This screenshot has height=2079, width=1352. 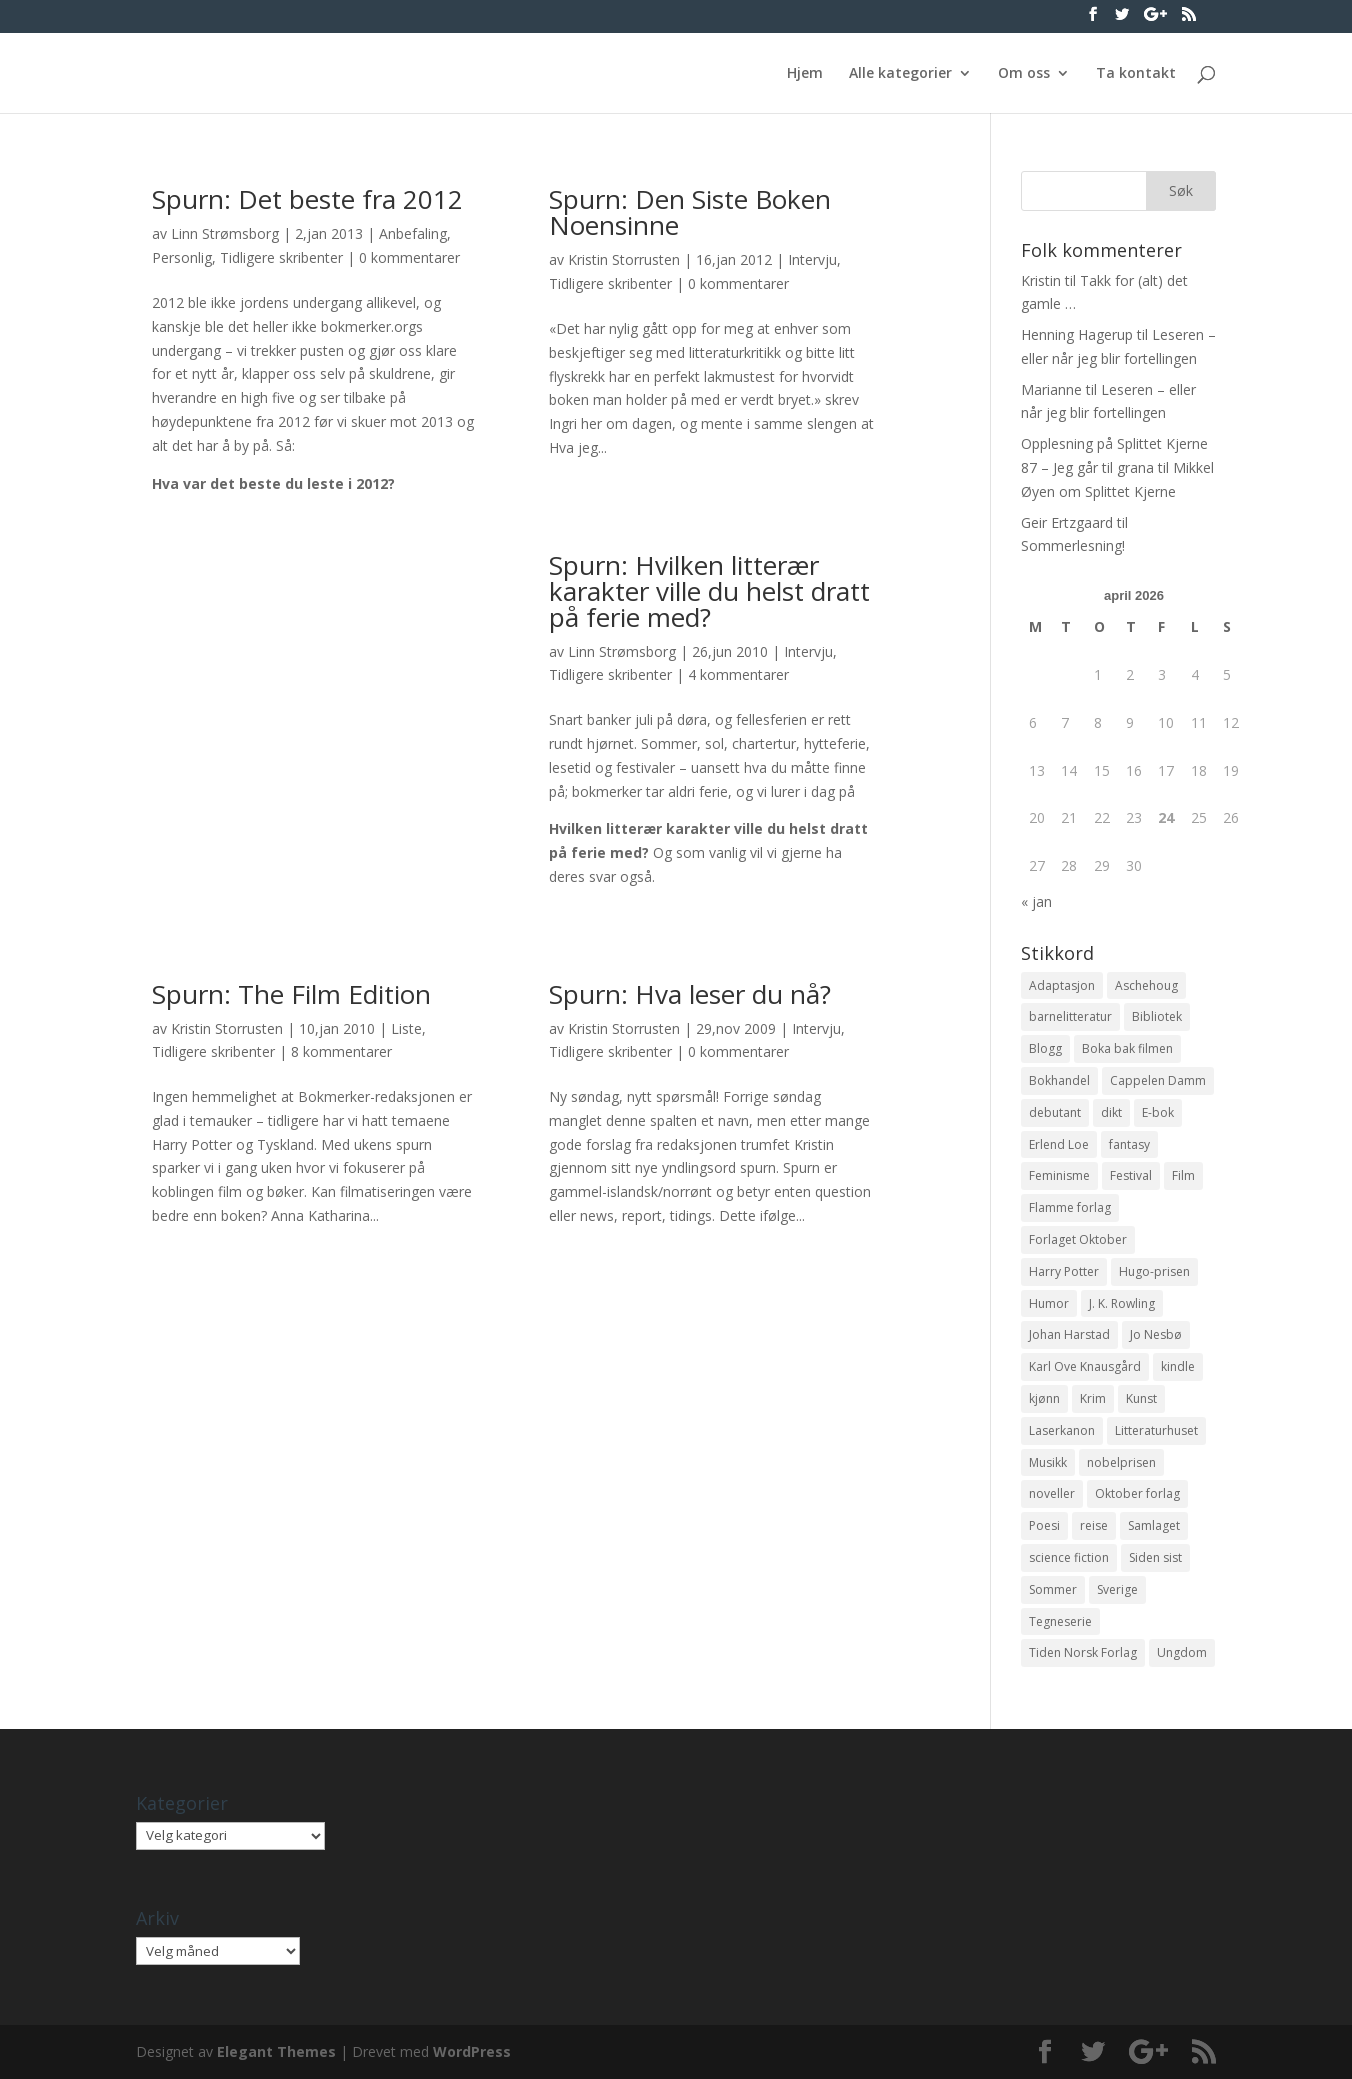 I want to click on debutant [debutant (36 elementer)], so click(x=1055, y=1112).